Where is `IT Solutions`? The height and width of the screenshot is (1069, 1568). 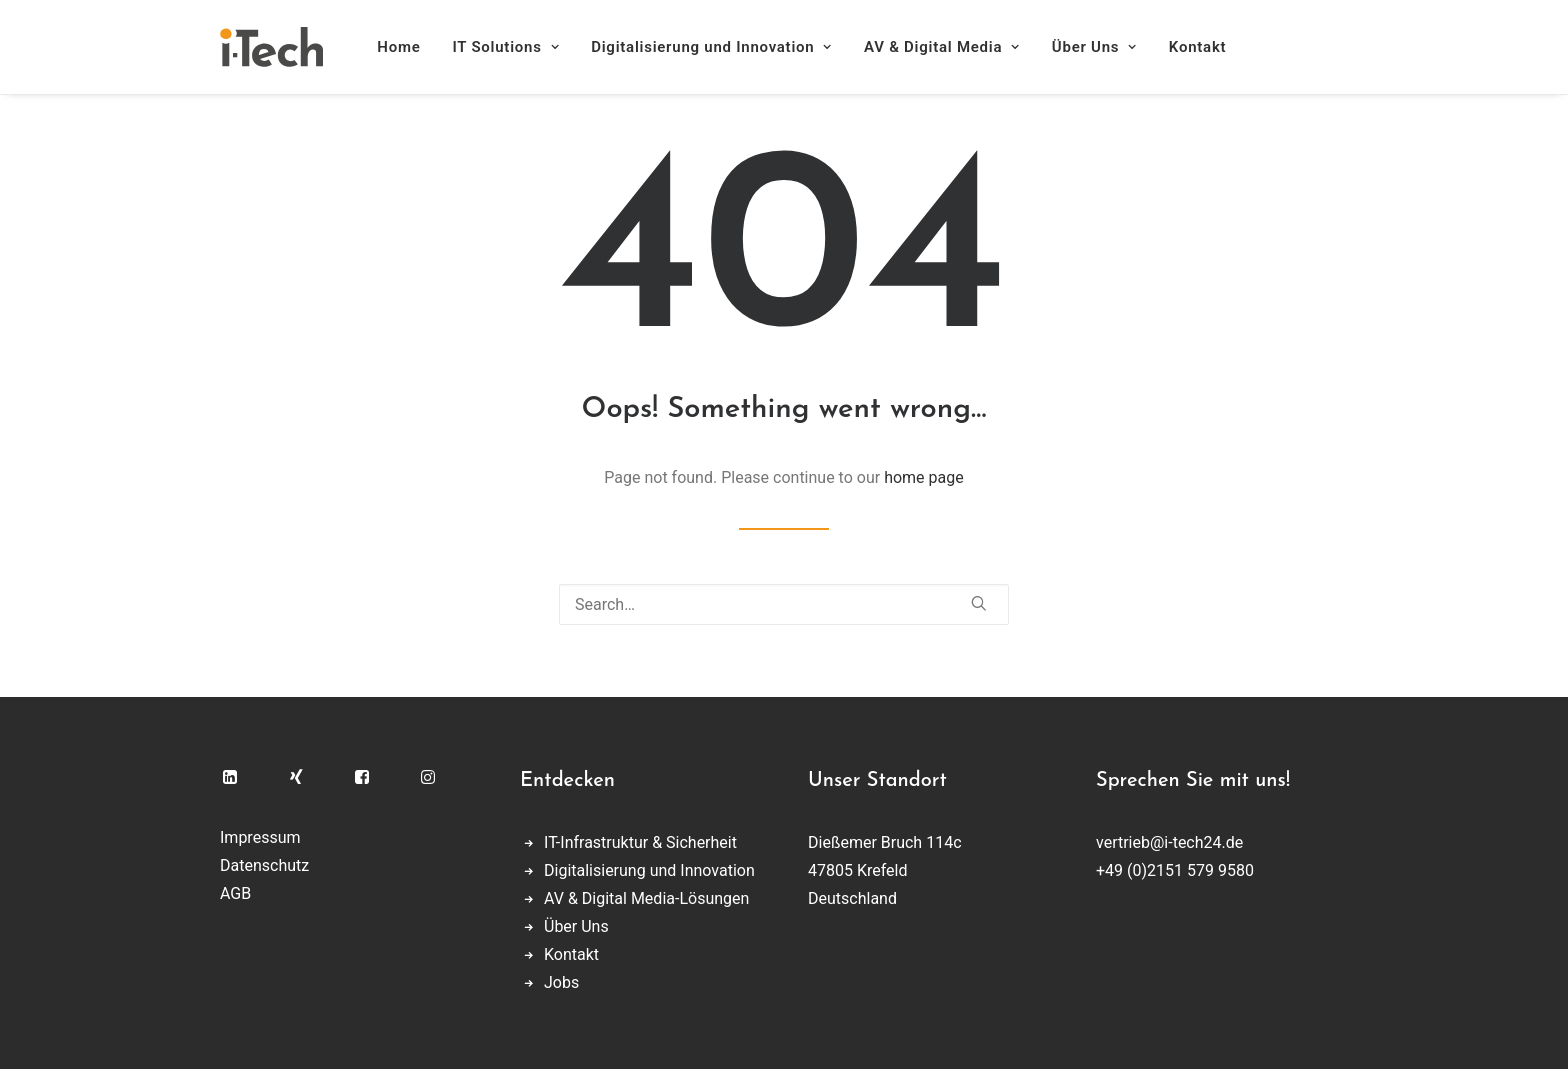
IT Solutions is located at coordinates (506, 47).